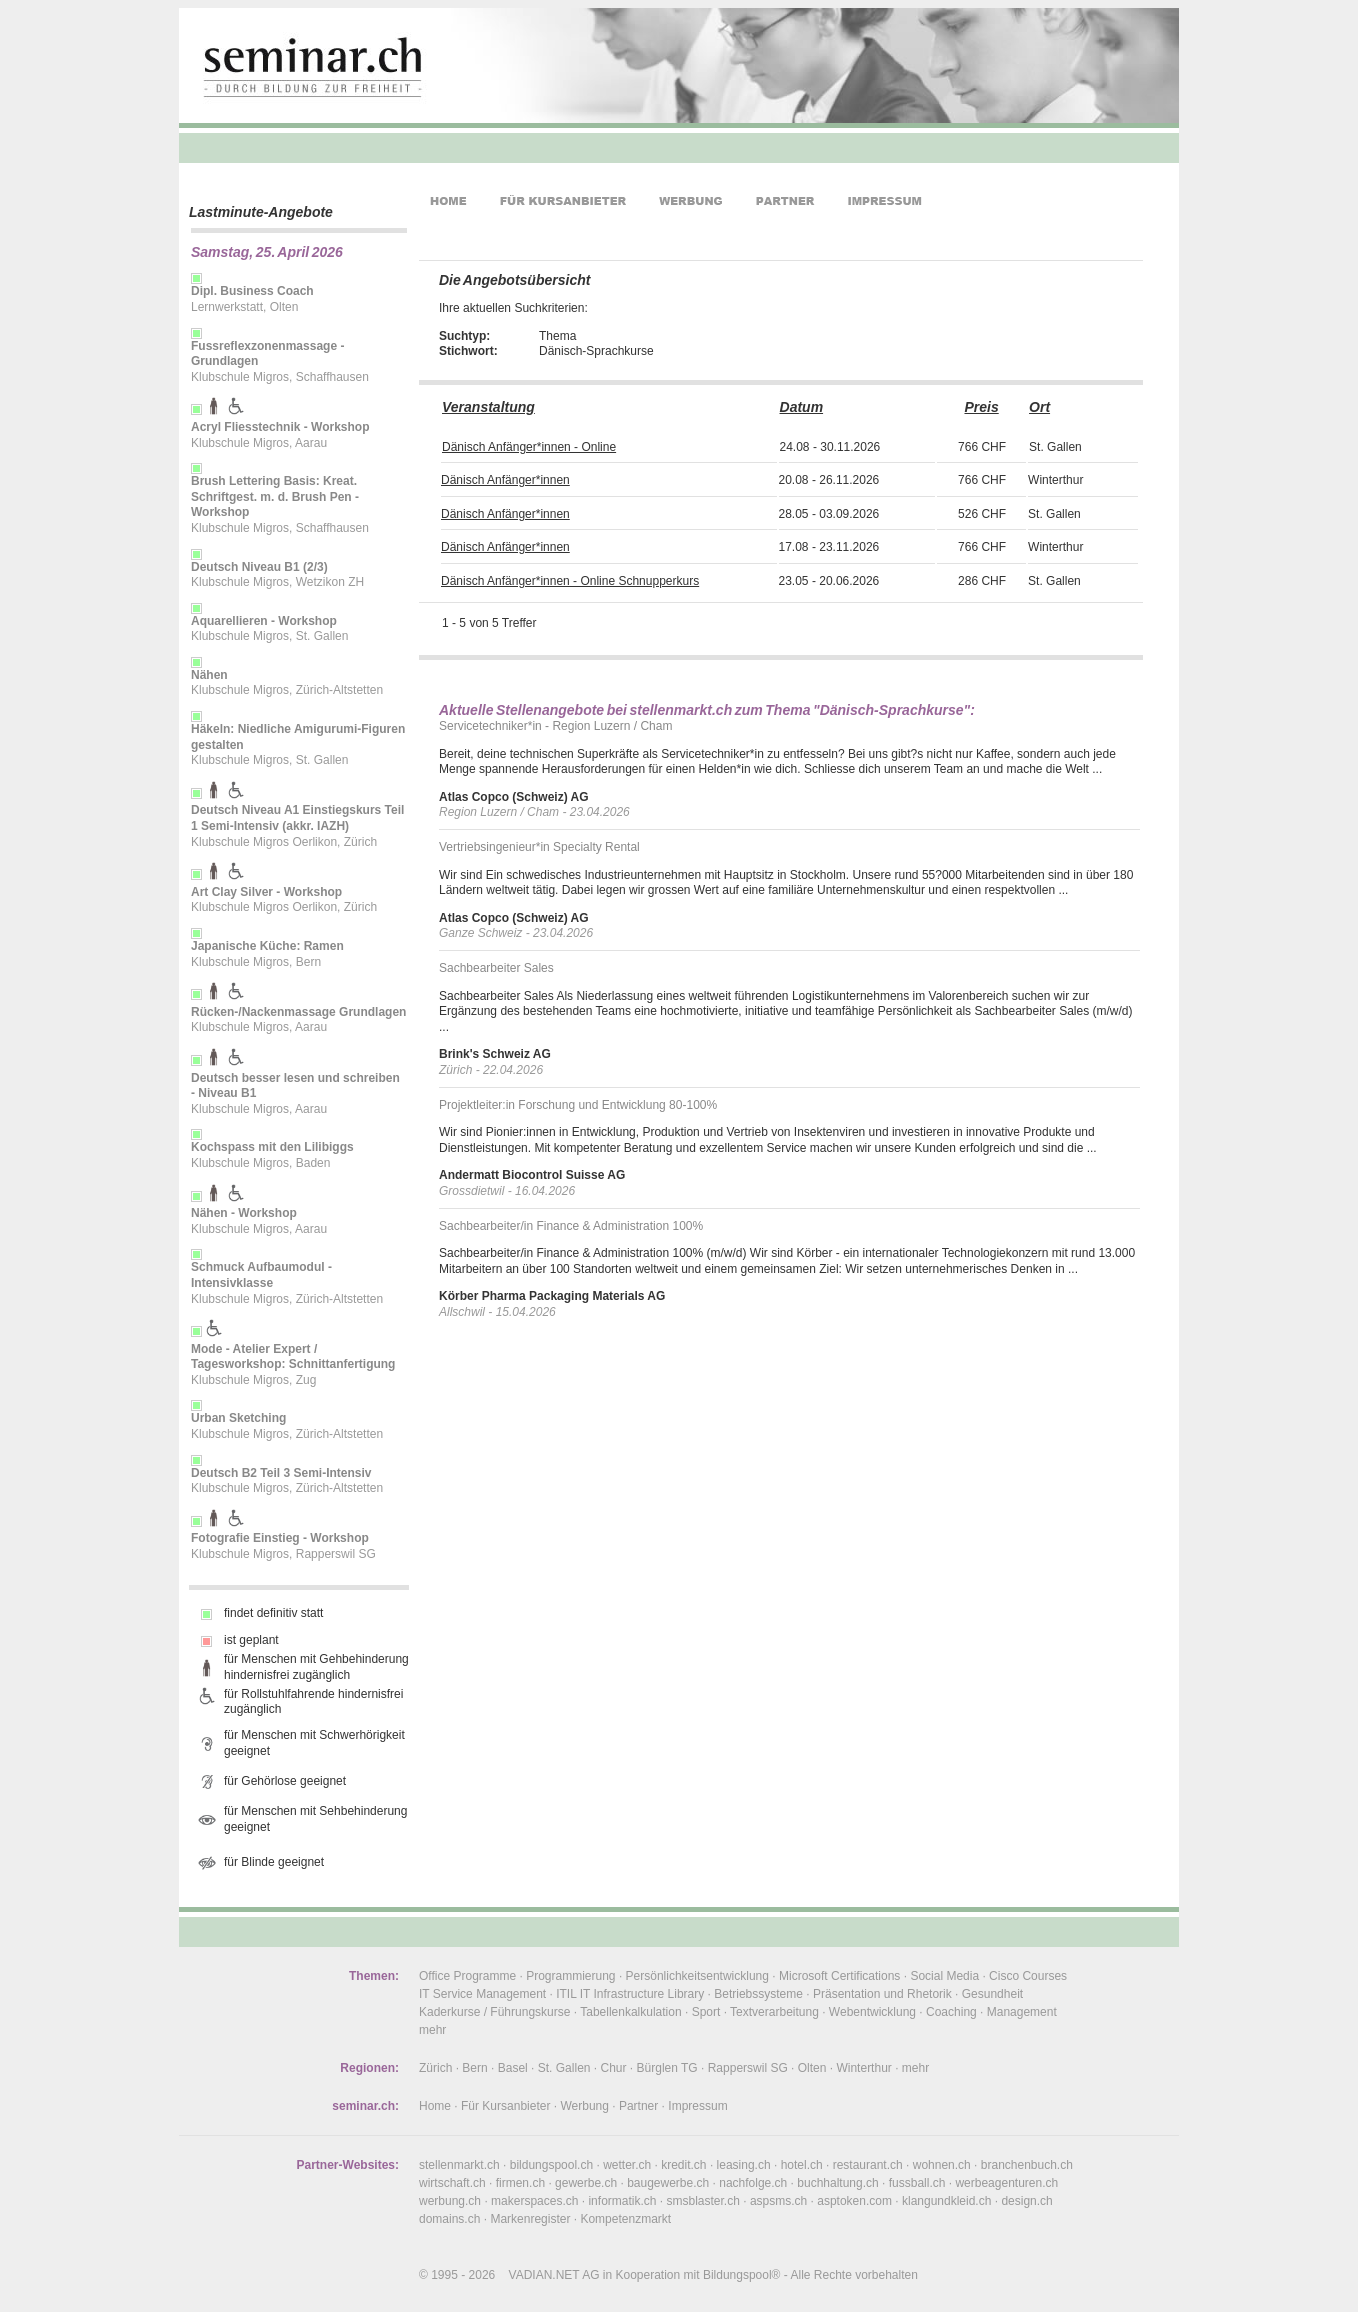 Image resolution: width=1358 pixels, height=2312 pixels. I want to click on Partner, so click(638, 2106).